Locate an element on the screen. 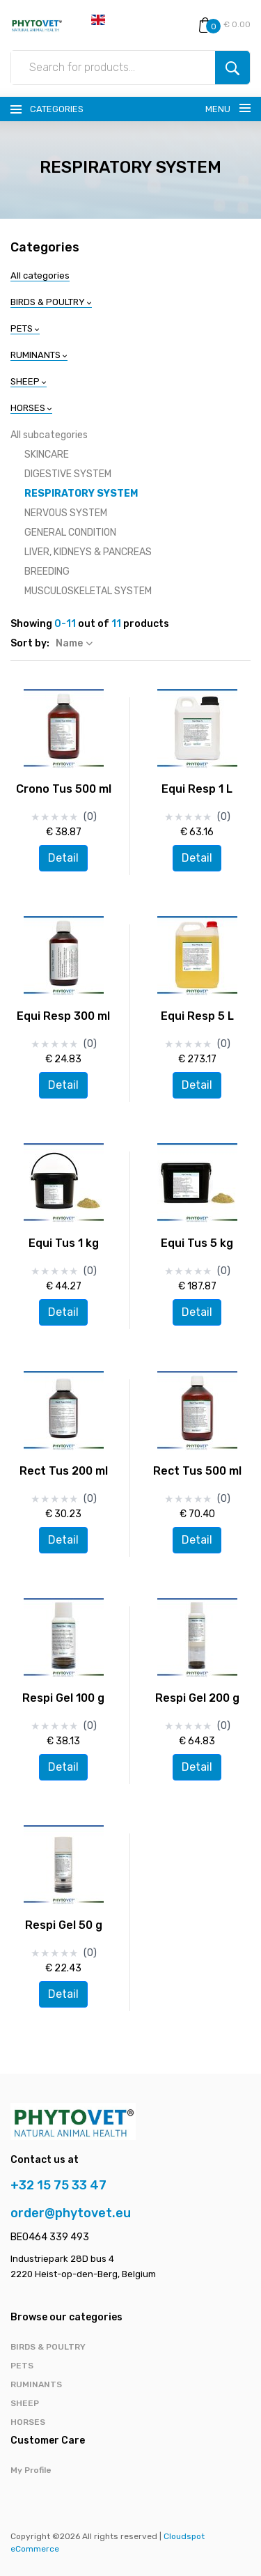  All categories is located at coordinates (40, 275).